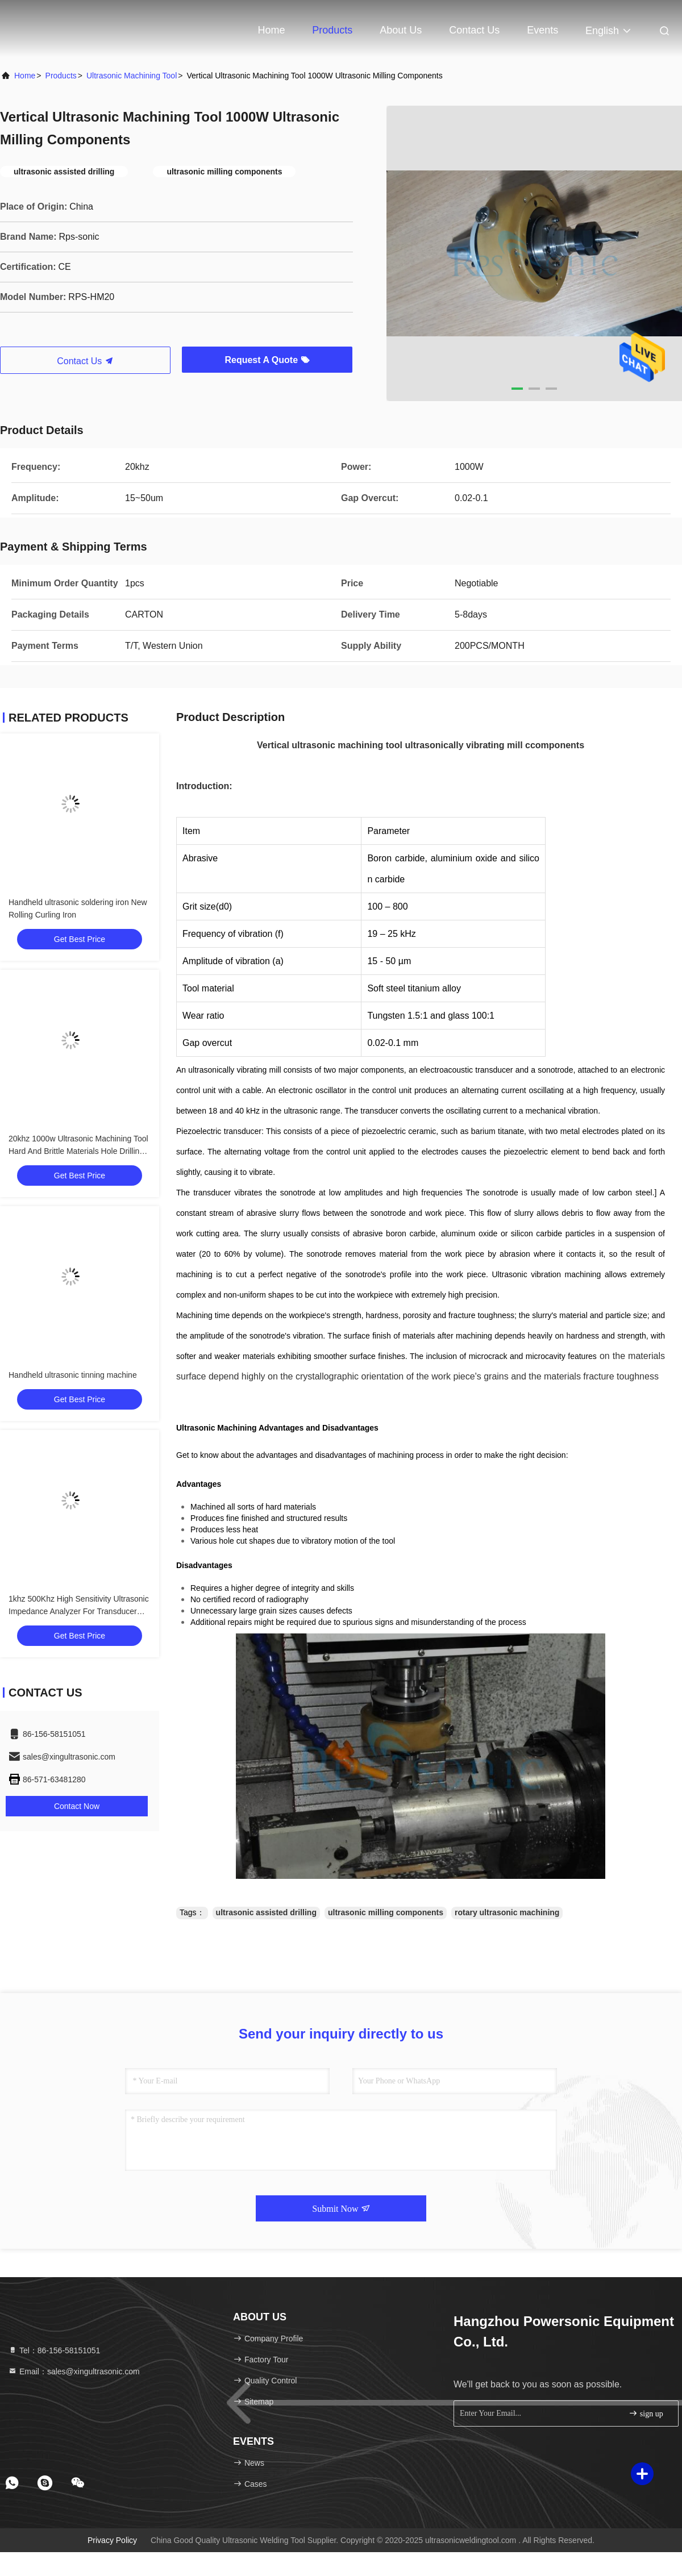  I want to click on About Us, so click(401, 30).